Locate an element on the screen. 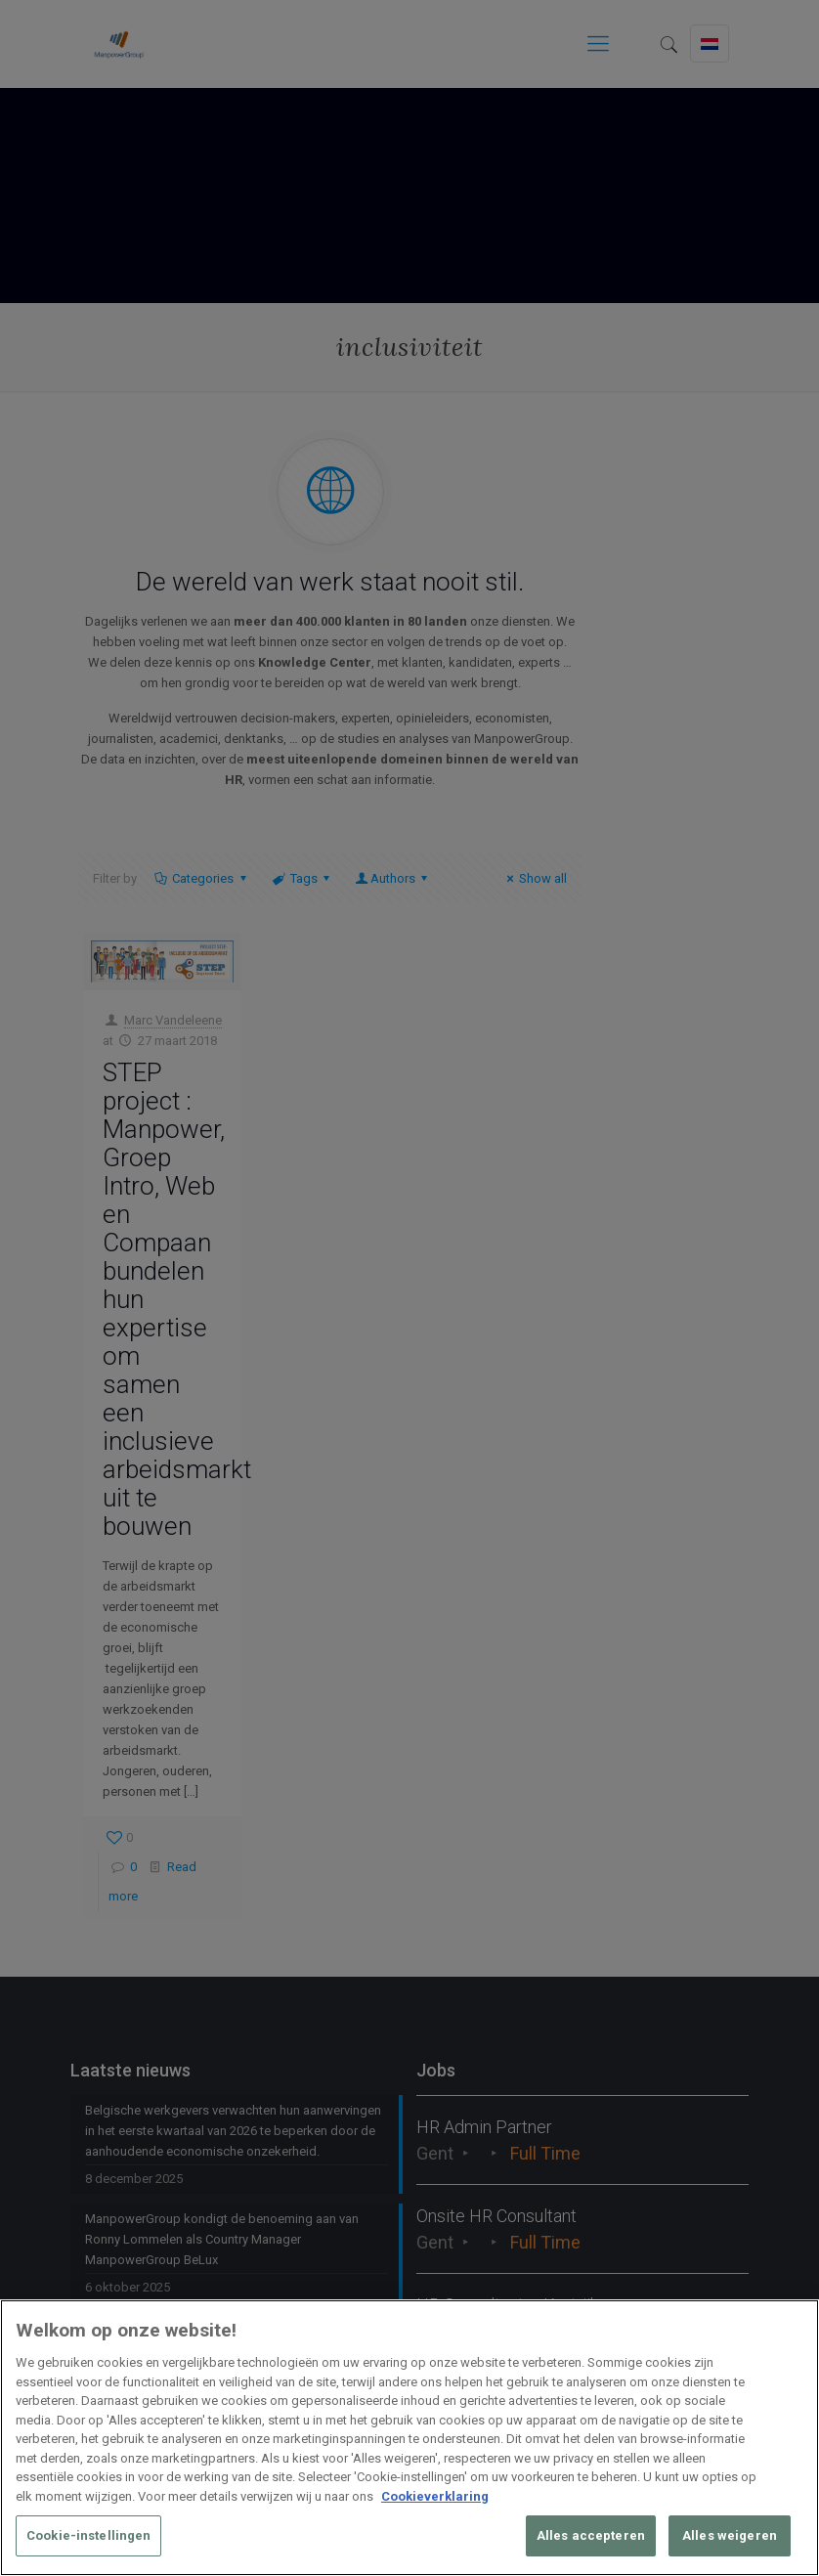 This screenshot has height=2576, width=819. Alles weigeren is located at coordinates (729, 2535).